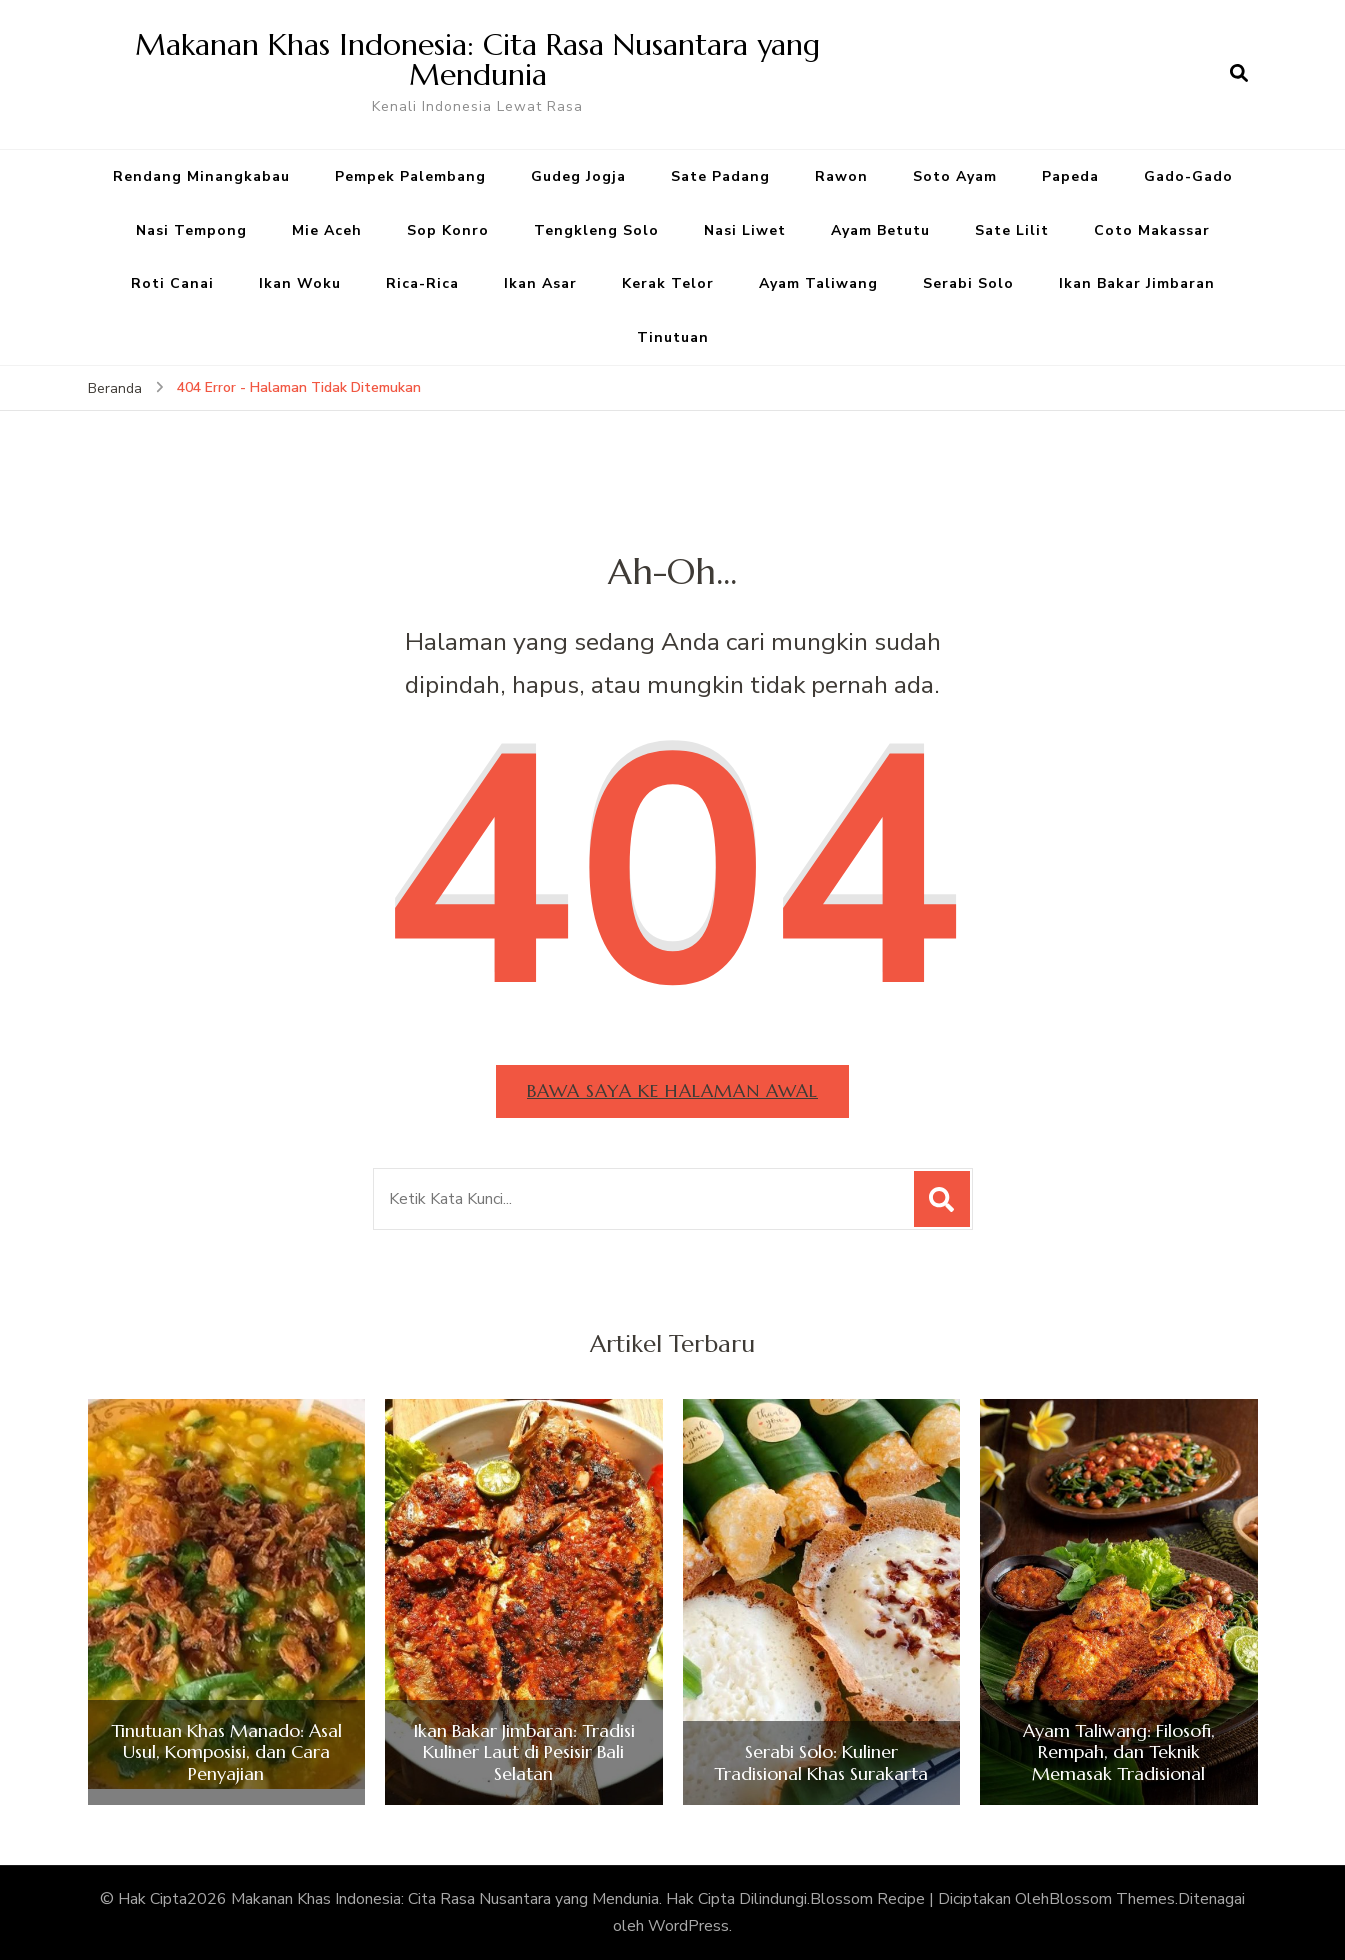  What do you see at coordinates (968, 283) in the screenshot?
I see `Serabi Solo` at bounding box center [968, 283].